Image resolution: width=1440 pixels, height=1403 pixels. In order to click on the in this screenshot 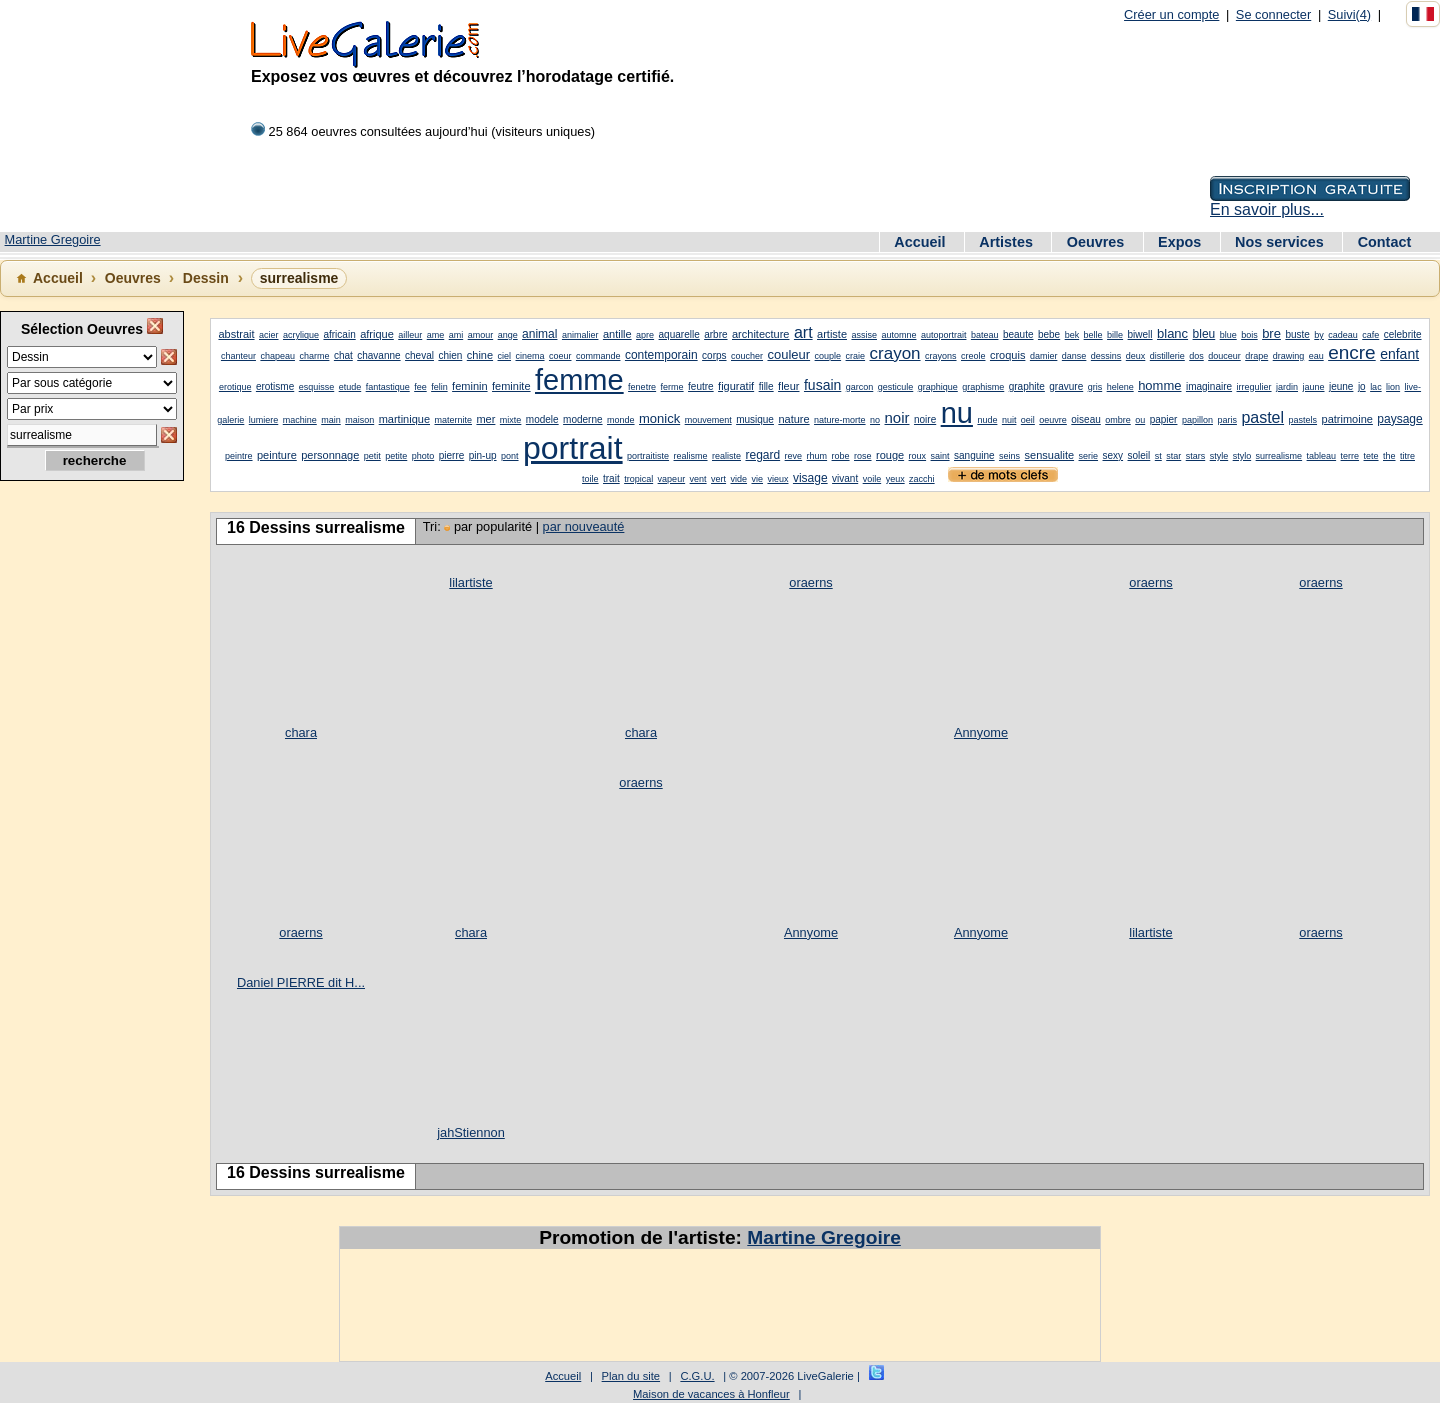, I will do `click(1389, 456)`.